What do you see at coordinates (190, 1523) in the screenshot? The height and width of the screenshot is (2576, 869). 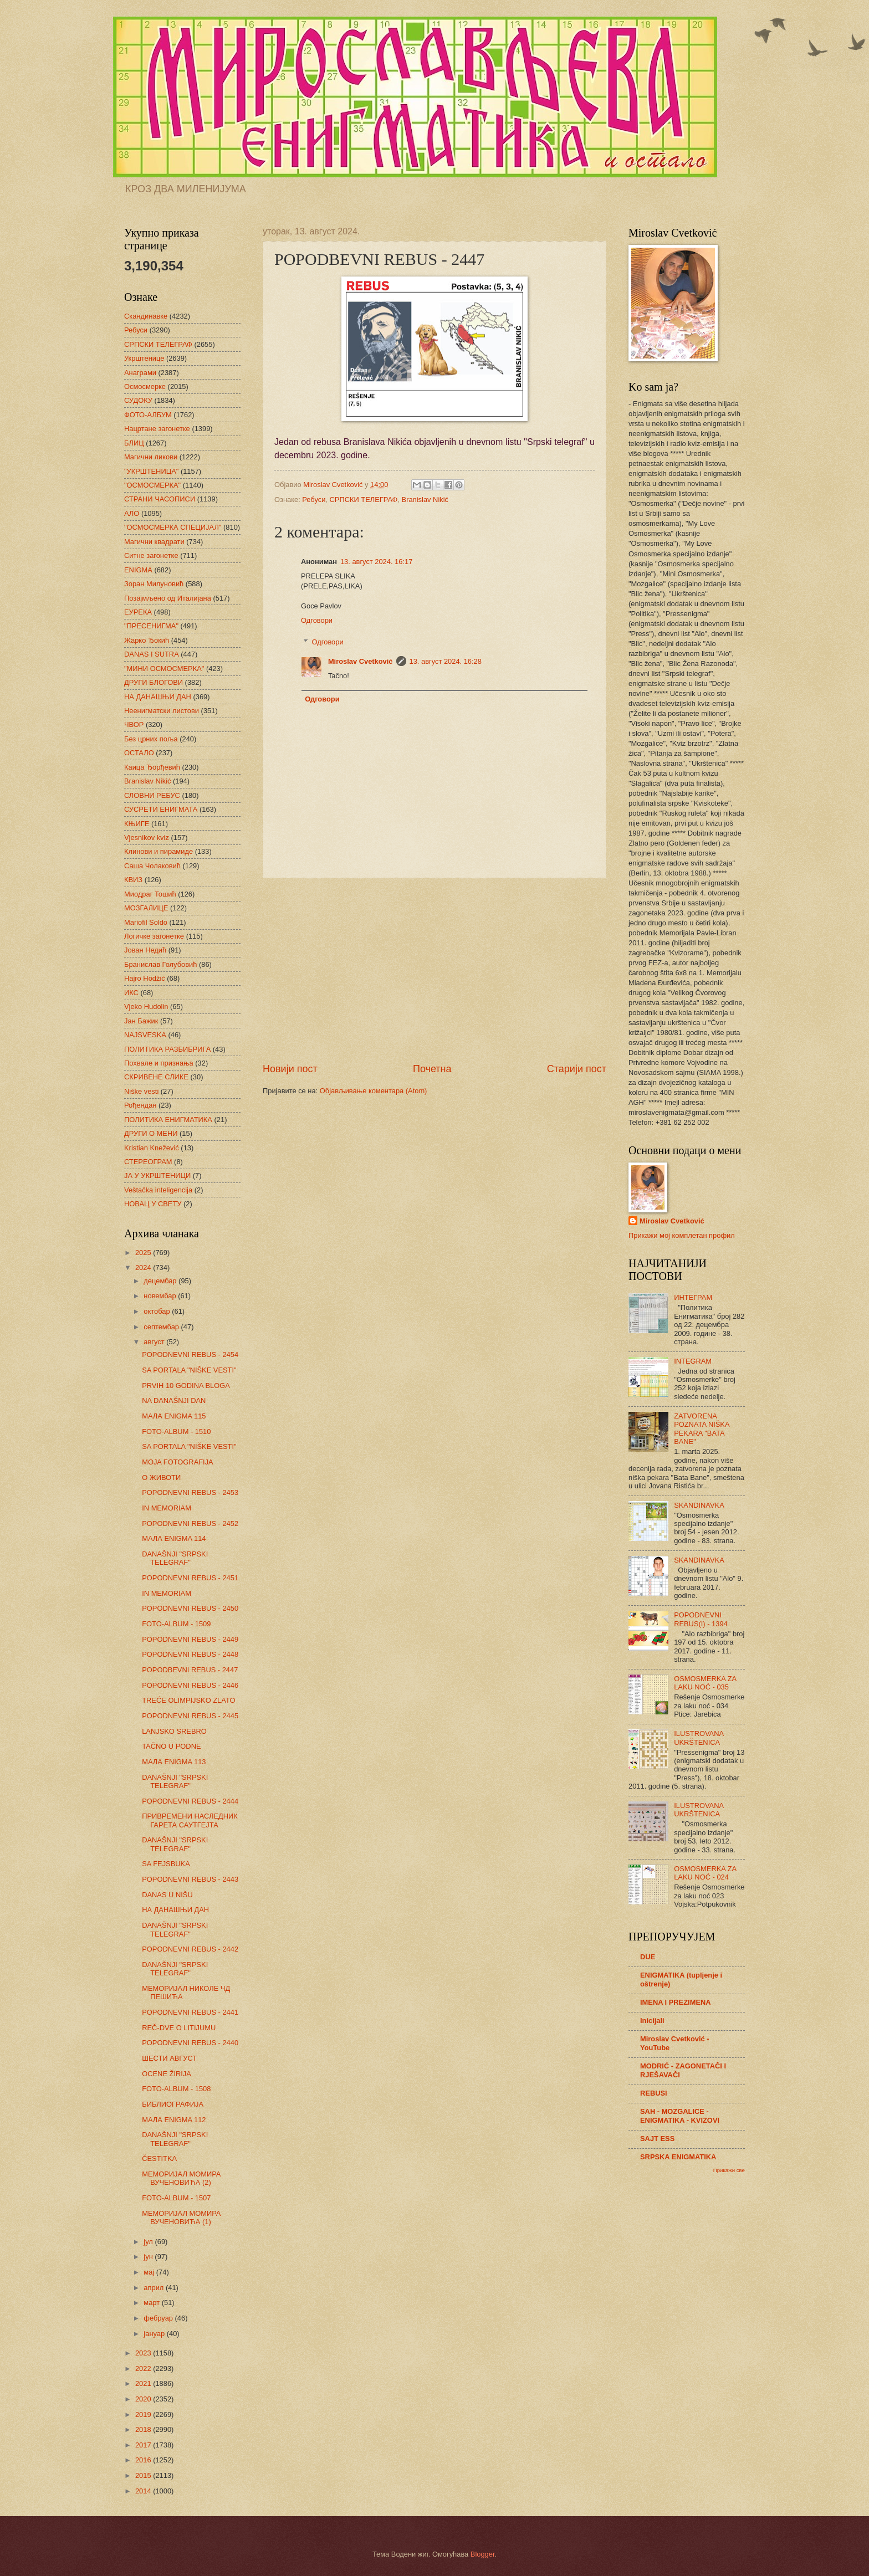 I see `POPODNEVNI REBUS - 2452` at bounding box center [190, 1523].